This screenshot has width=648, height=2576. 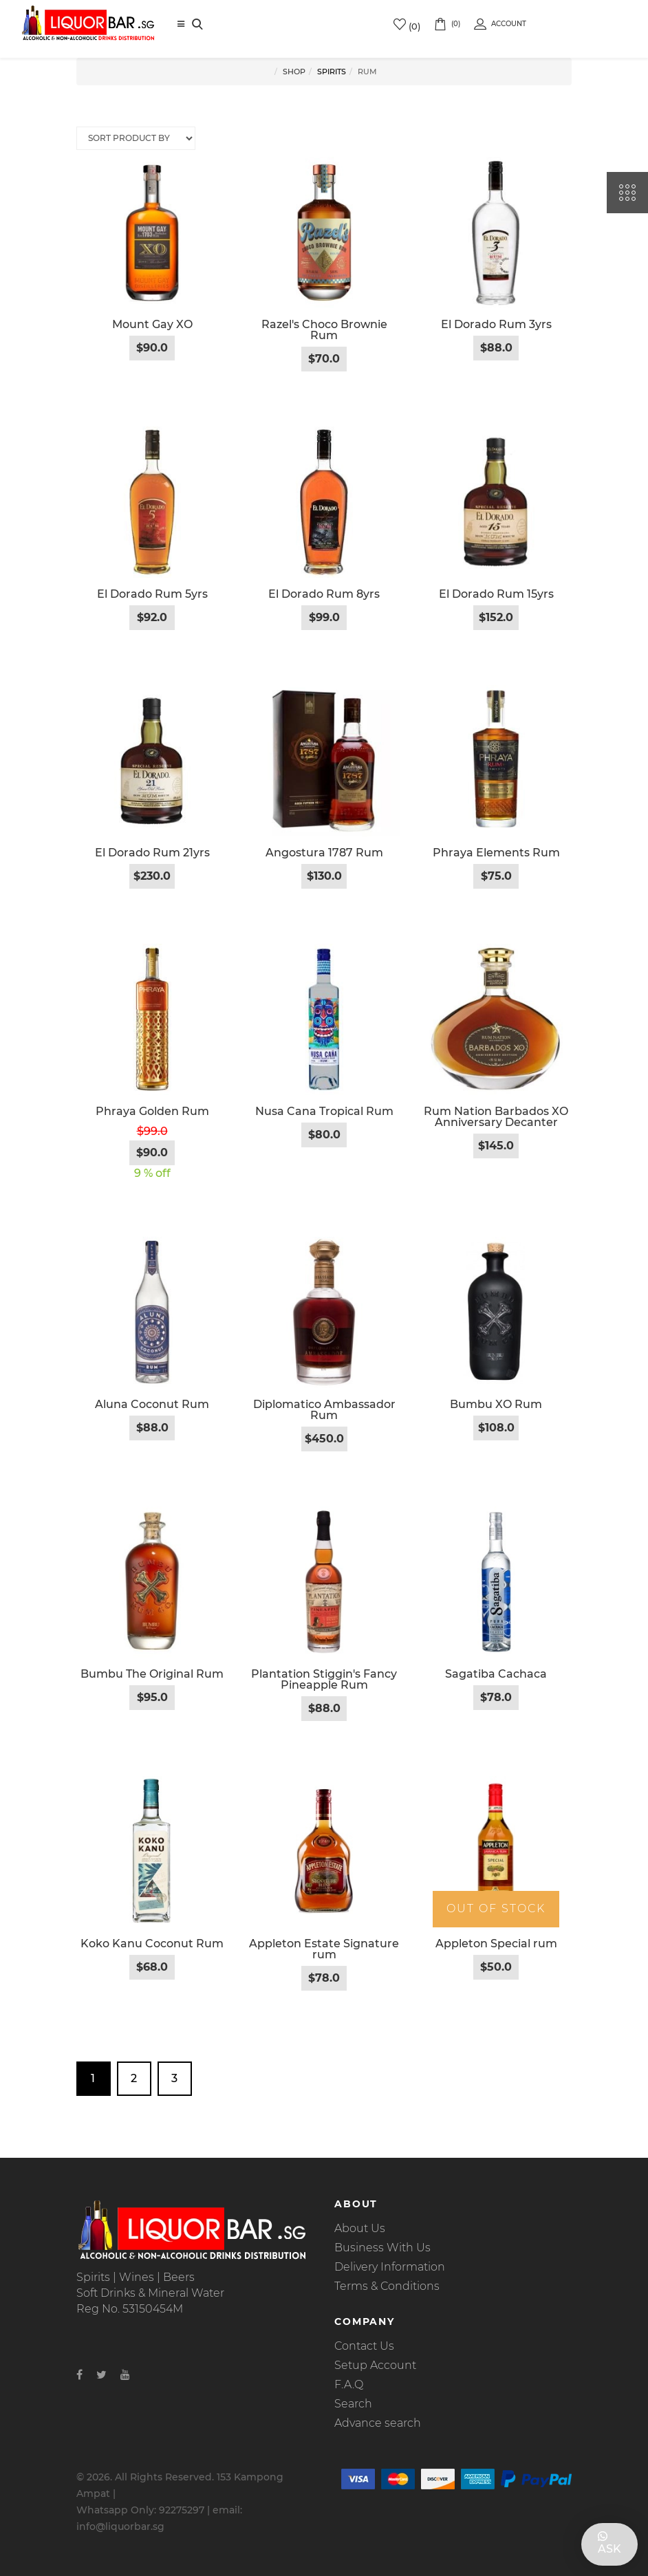 What do you see at coordinates (496, 1673) in the screenshot?
I see `Sagatiba Cachaca` at bounding box center [496, 1673].